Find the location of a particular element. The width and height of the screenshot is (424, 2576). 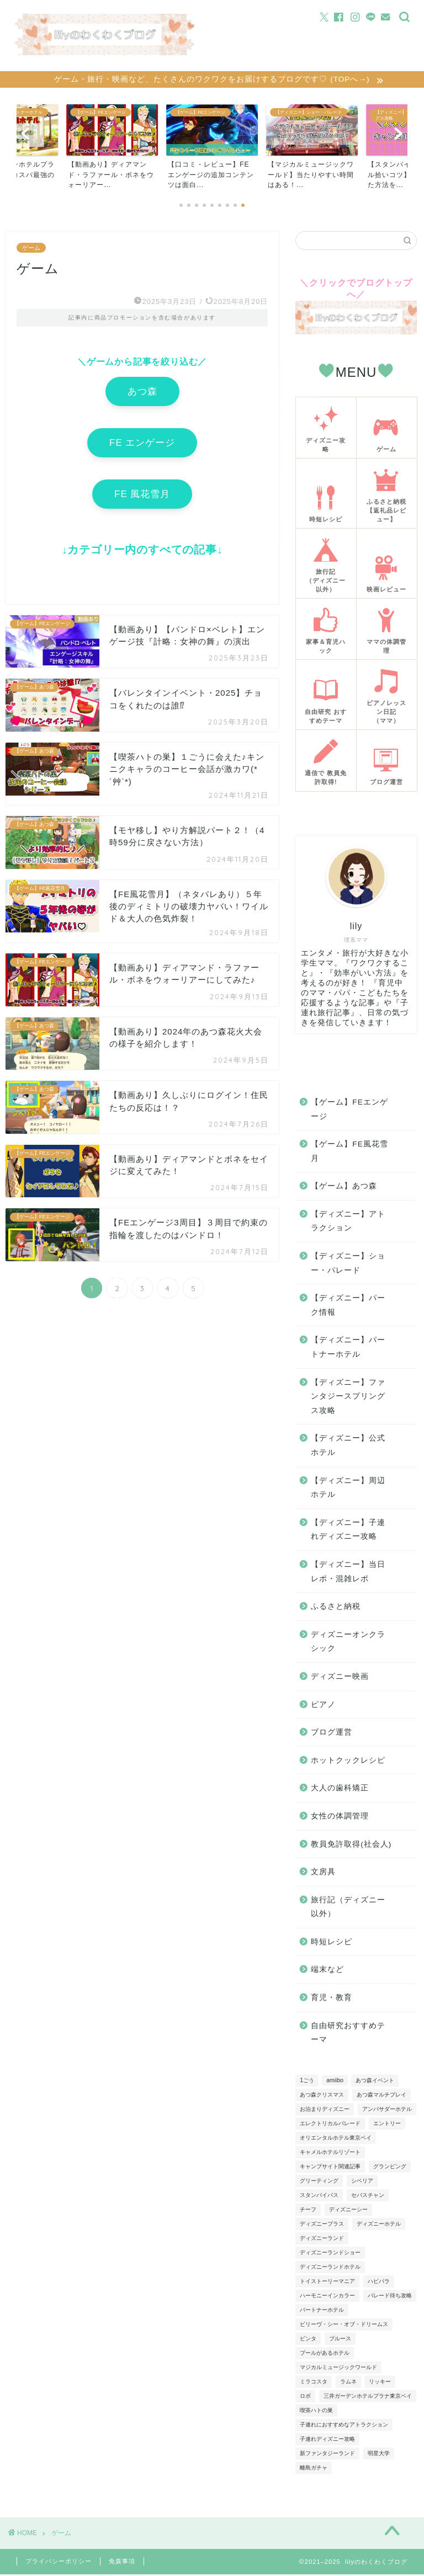

端末など is located at coordinates (327, 1971).